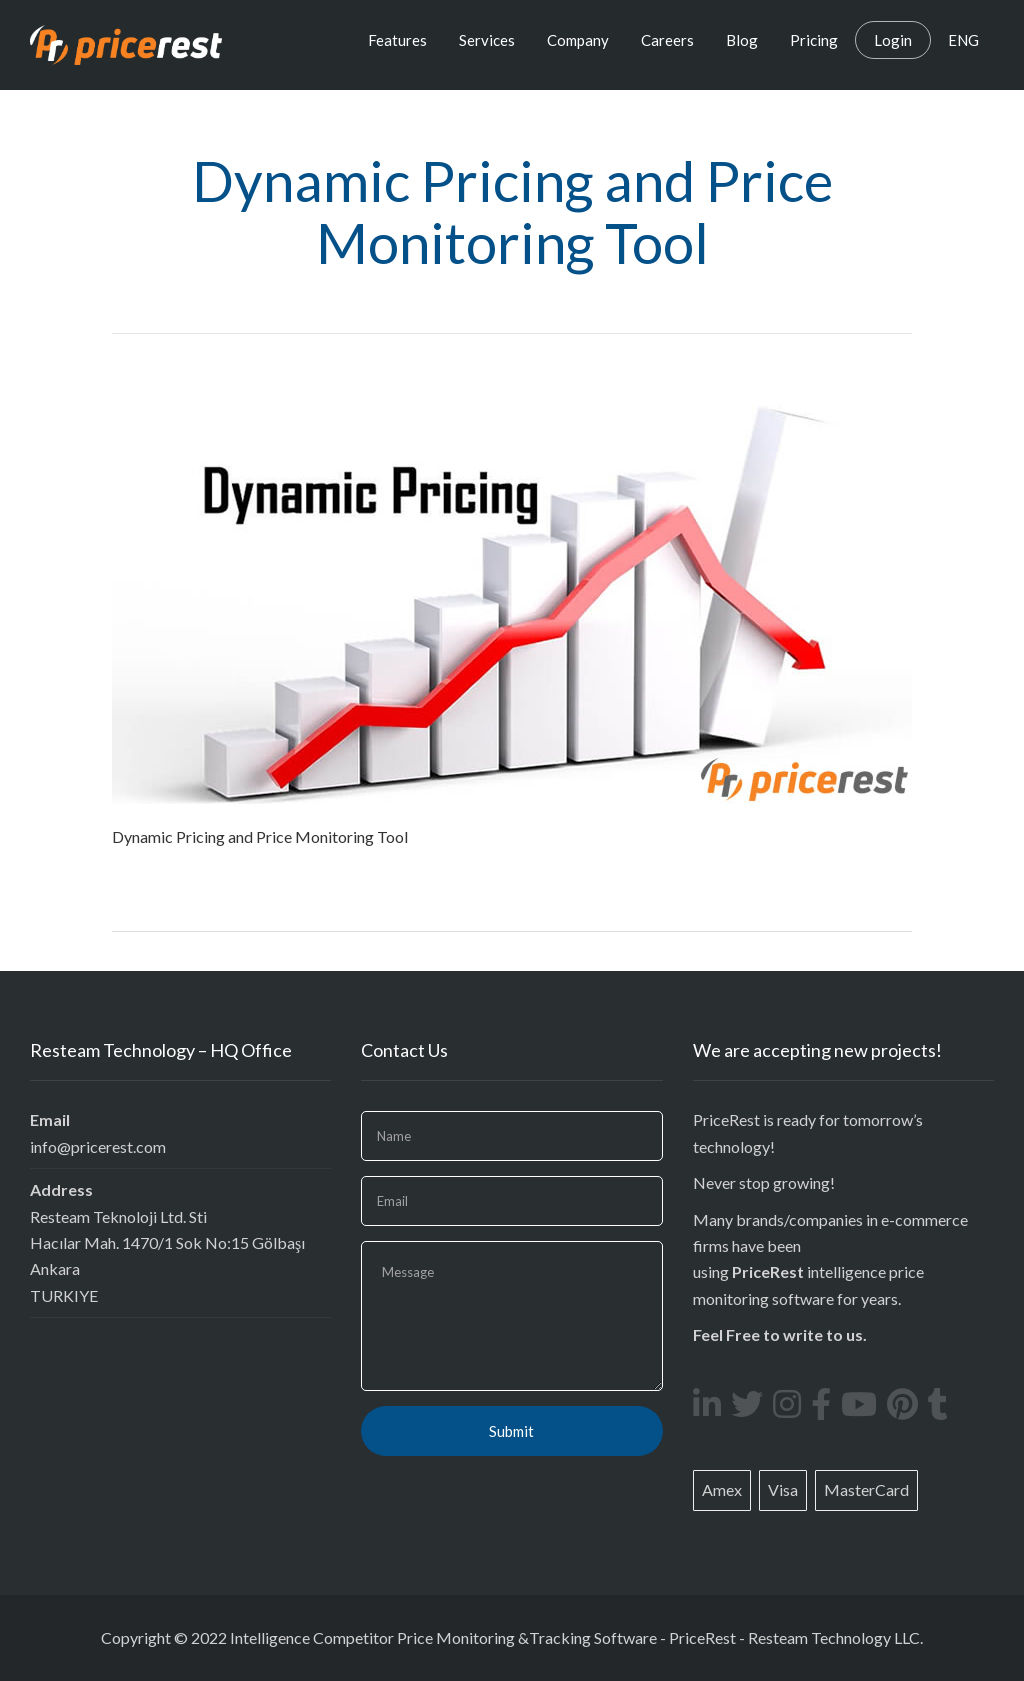 This screenshot has height=1681, width=1024. What do you see at coordinates (487, 40) in the screenshot?
I see `Services` at bounding box center [487, 40].